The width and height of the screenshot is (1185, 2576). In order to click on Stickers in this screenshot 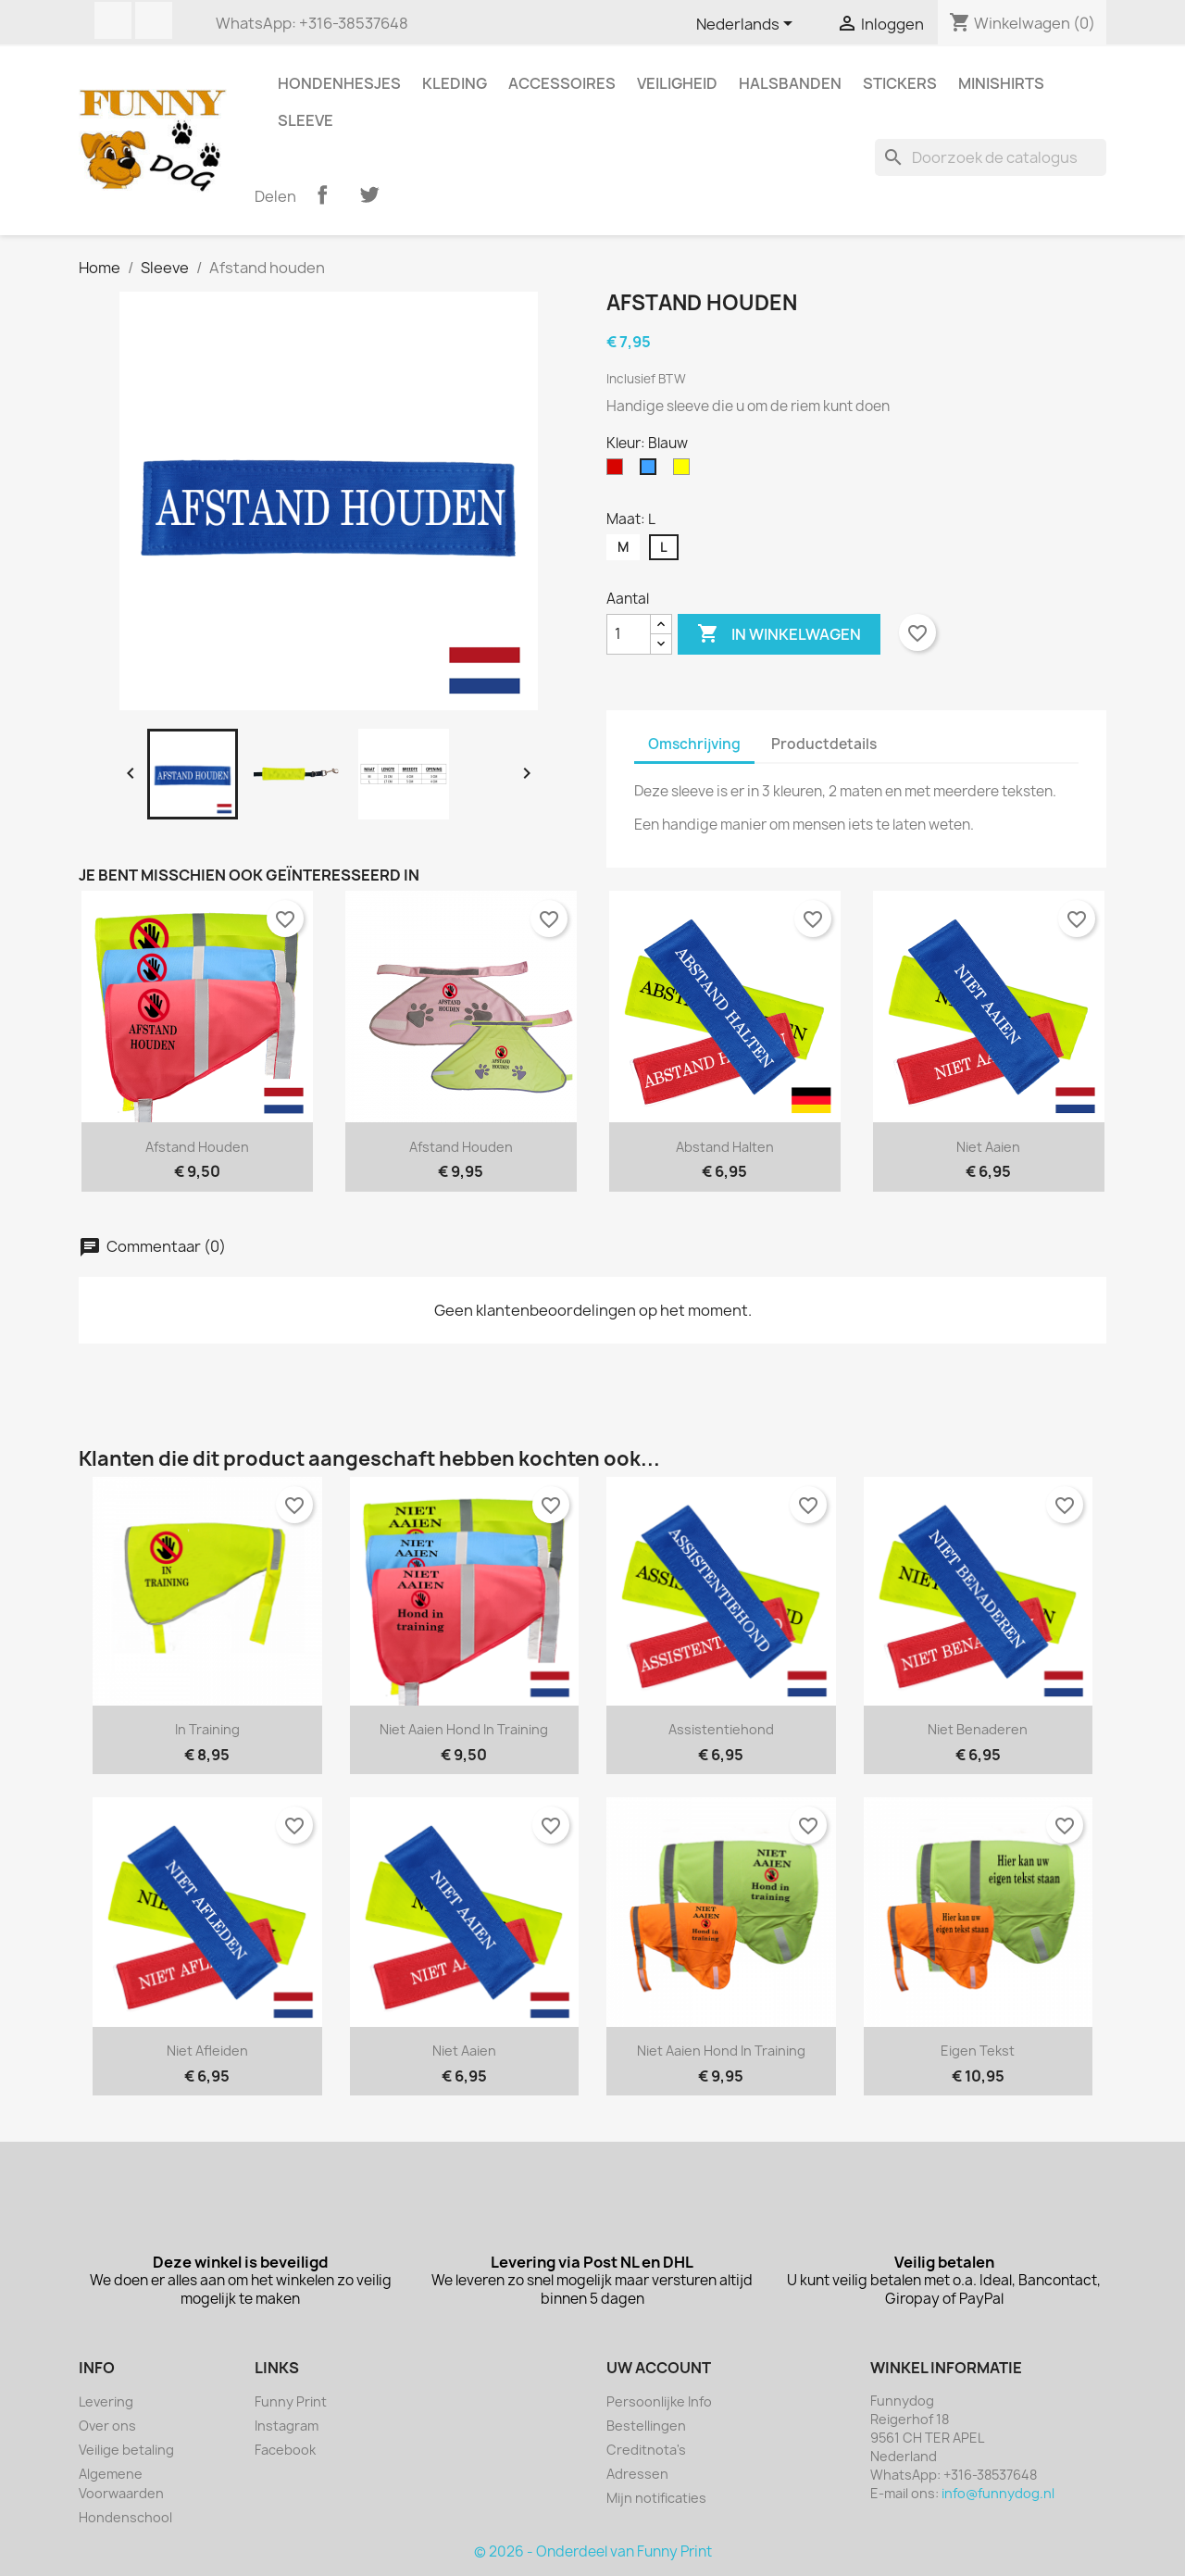, I will do `click(900, 83)`.